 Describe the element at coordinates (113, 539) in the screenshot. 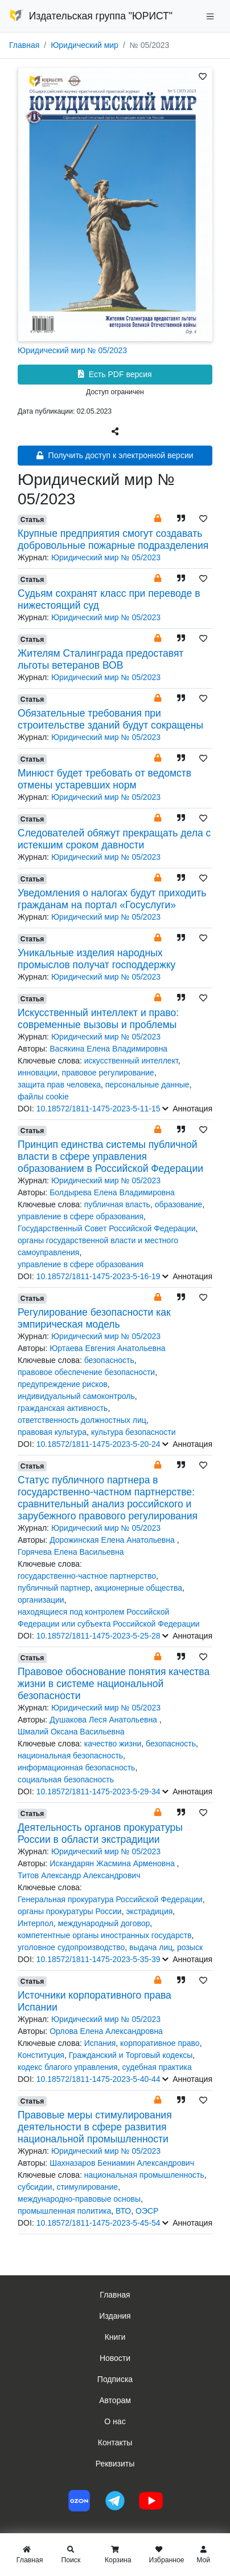

I see `Крупные предприятия смогут создавать добровольные пожарные подразделения` at that location.